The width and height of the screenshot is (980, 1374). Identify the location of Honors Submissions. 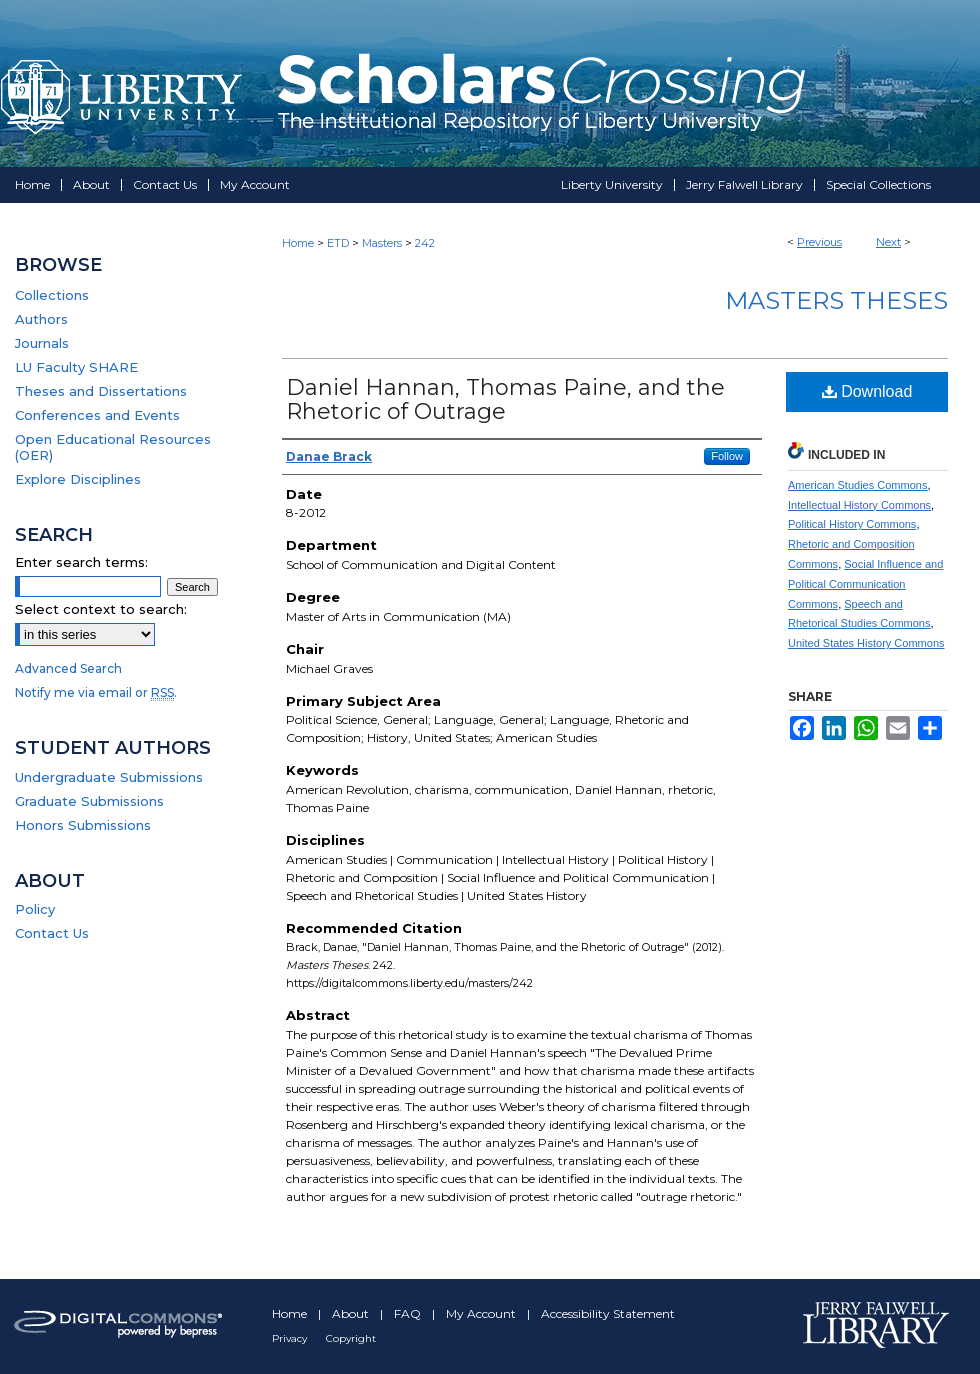
(83, 825).